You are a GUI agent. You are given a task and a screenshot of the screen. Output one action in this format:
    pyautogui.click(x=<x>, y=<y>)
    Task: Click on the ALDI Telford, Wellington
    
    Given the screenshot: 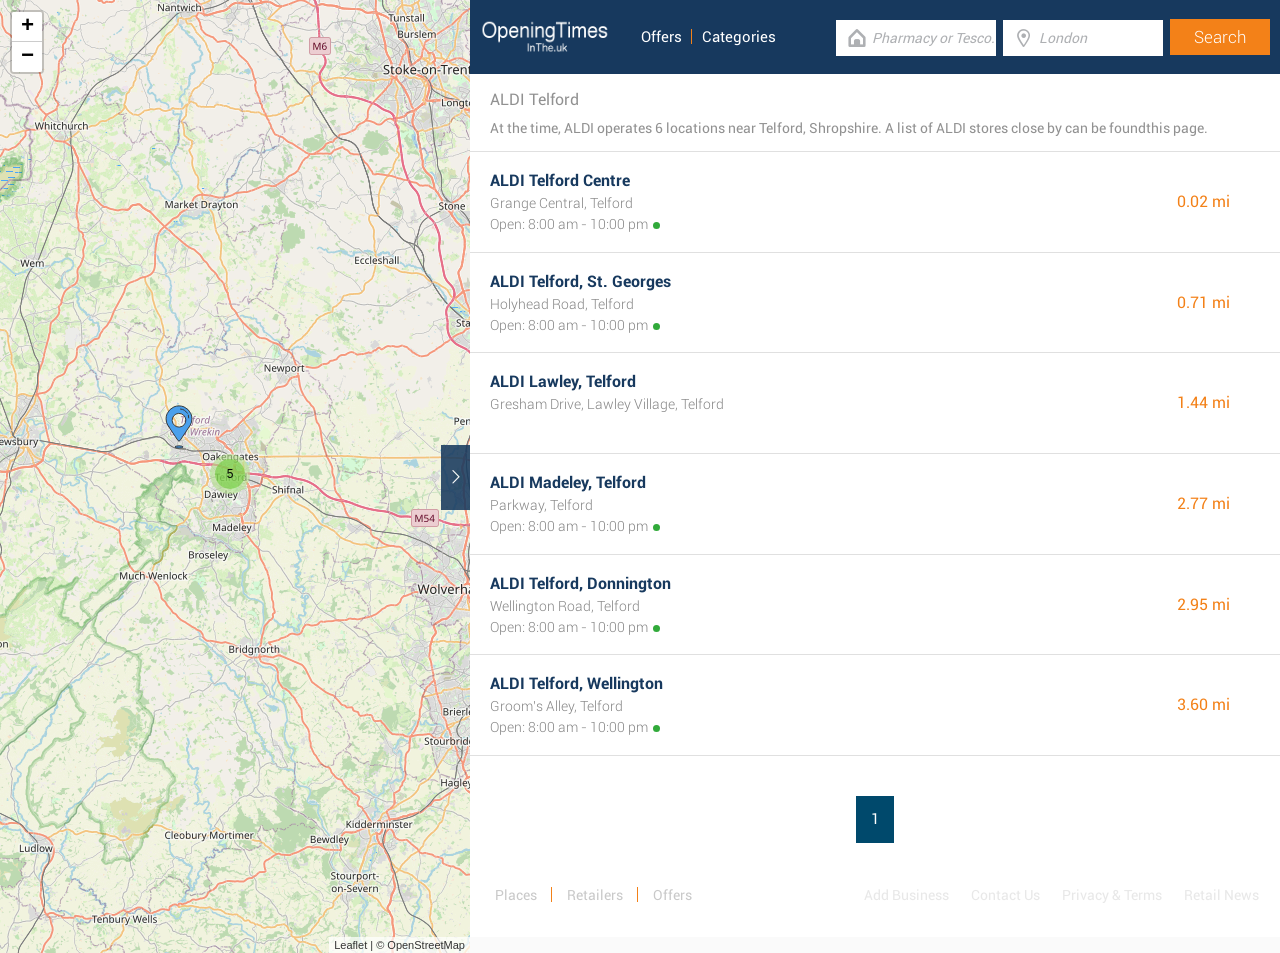 What is the action you would take?
    pyautogui.click(x=576, y=683)
    